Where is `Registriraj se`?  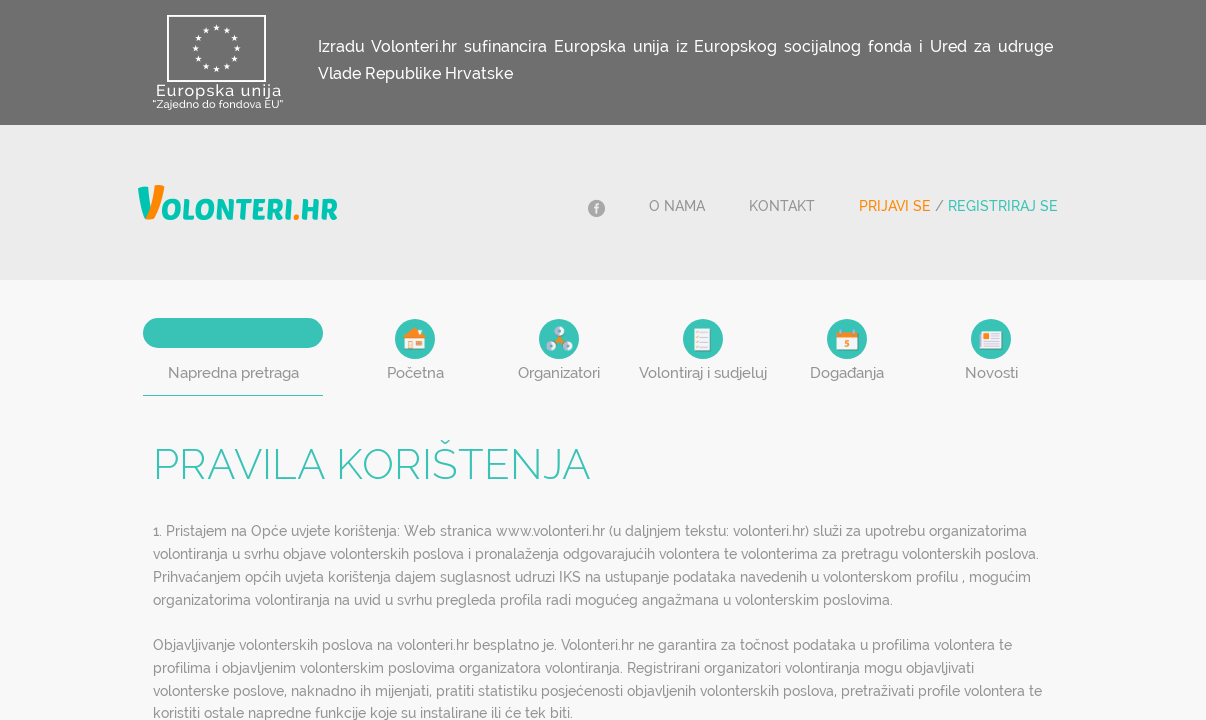 Registriraj se is located at coordinates (1003, 206).